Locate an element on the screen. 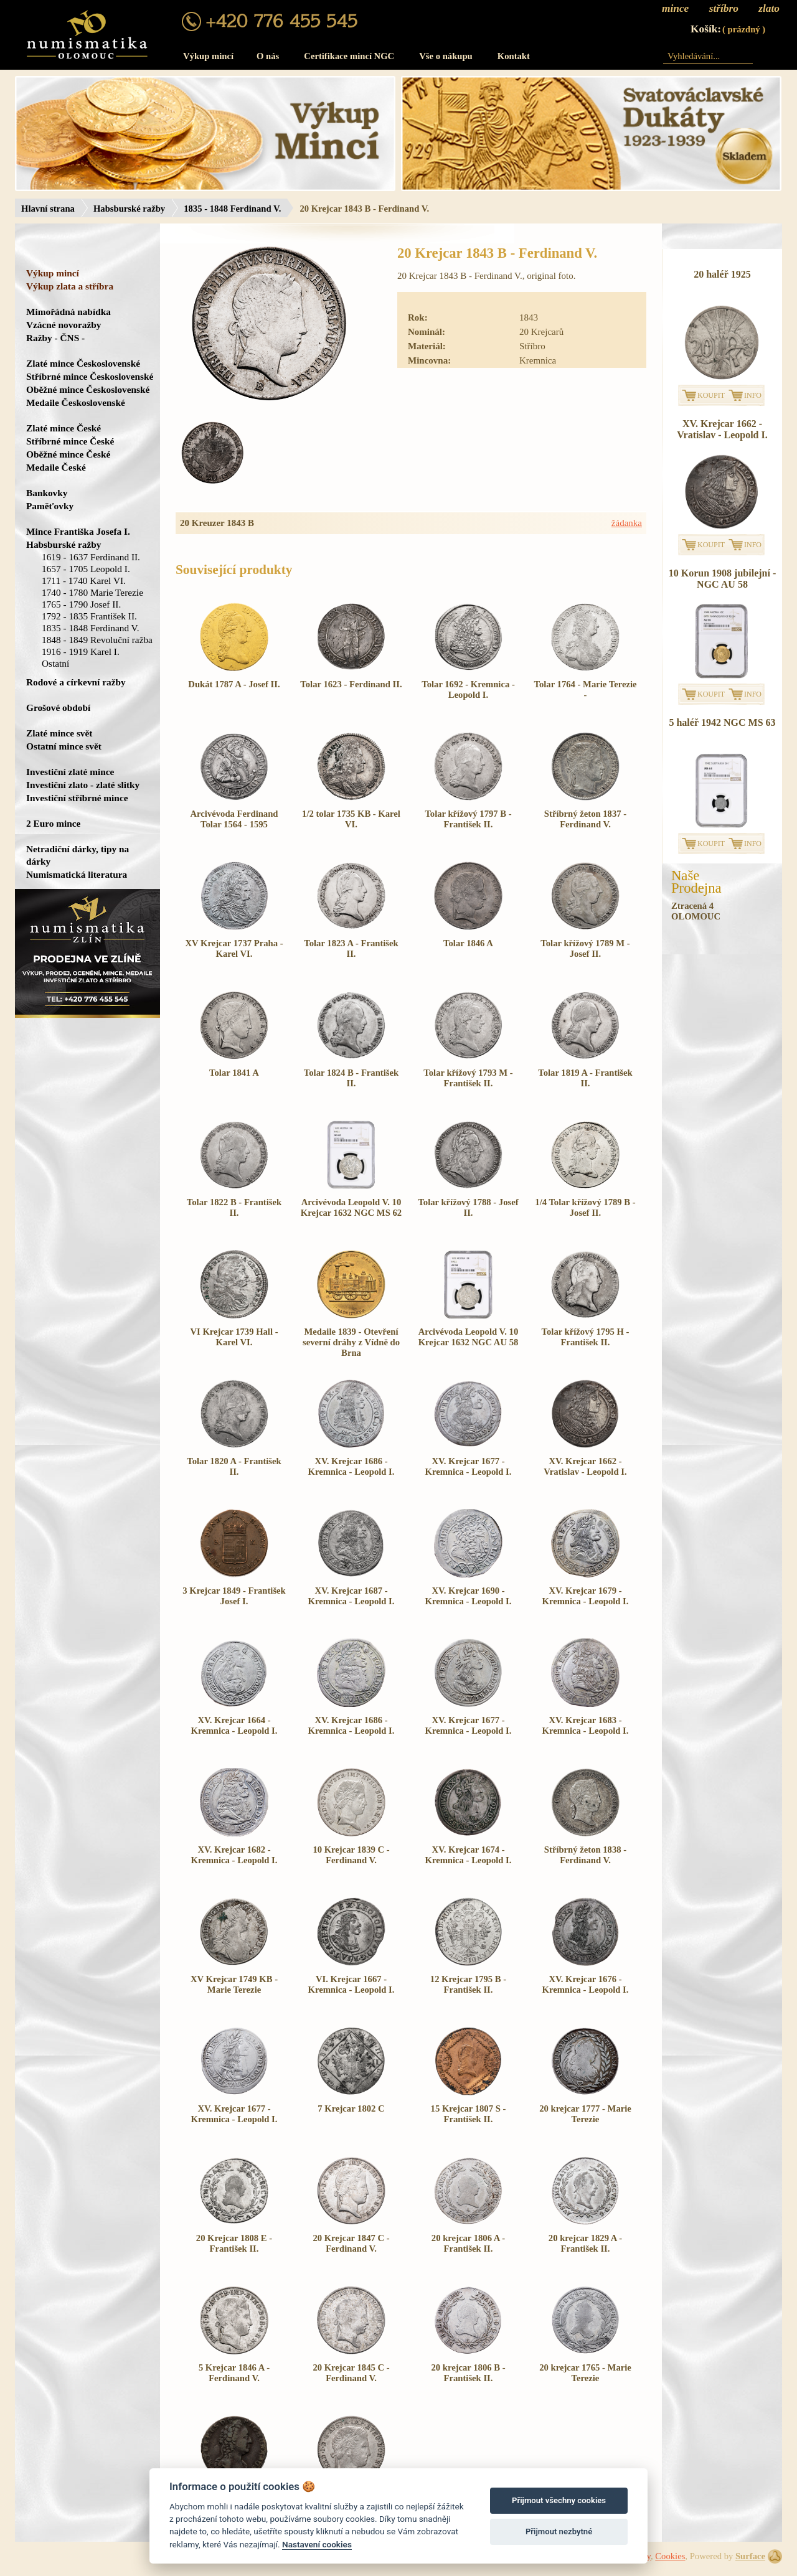 The width and height of the screenshot is (797, 2576). 10 Korun 1908 jubilejní - NGC AU 58 is located at coordinates (722, 579).